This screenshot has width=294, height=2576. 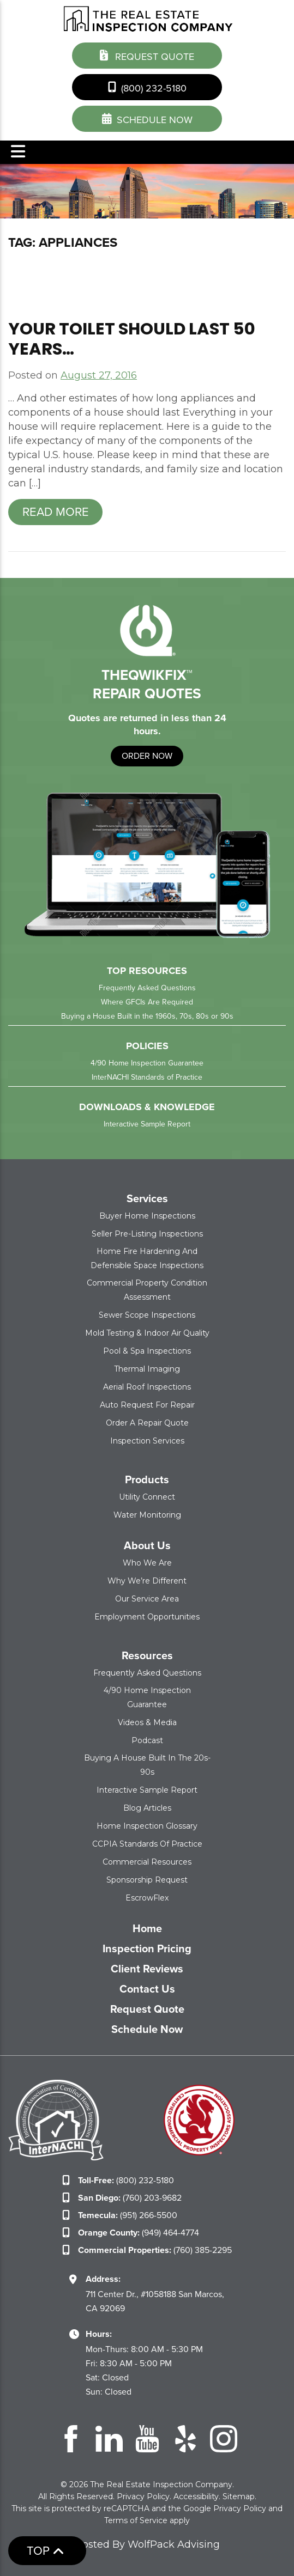 What do you see at coordinates (135, 2520) in the screenshot?
I see `Terms of Service` at bounding box center [135, 2520].